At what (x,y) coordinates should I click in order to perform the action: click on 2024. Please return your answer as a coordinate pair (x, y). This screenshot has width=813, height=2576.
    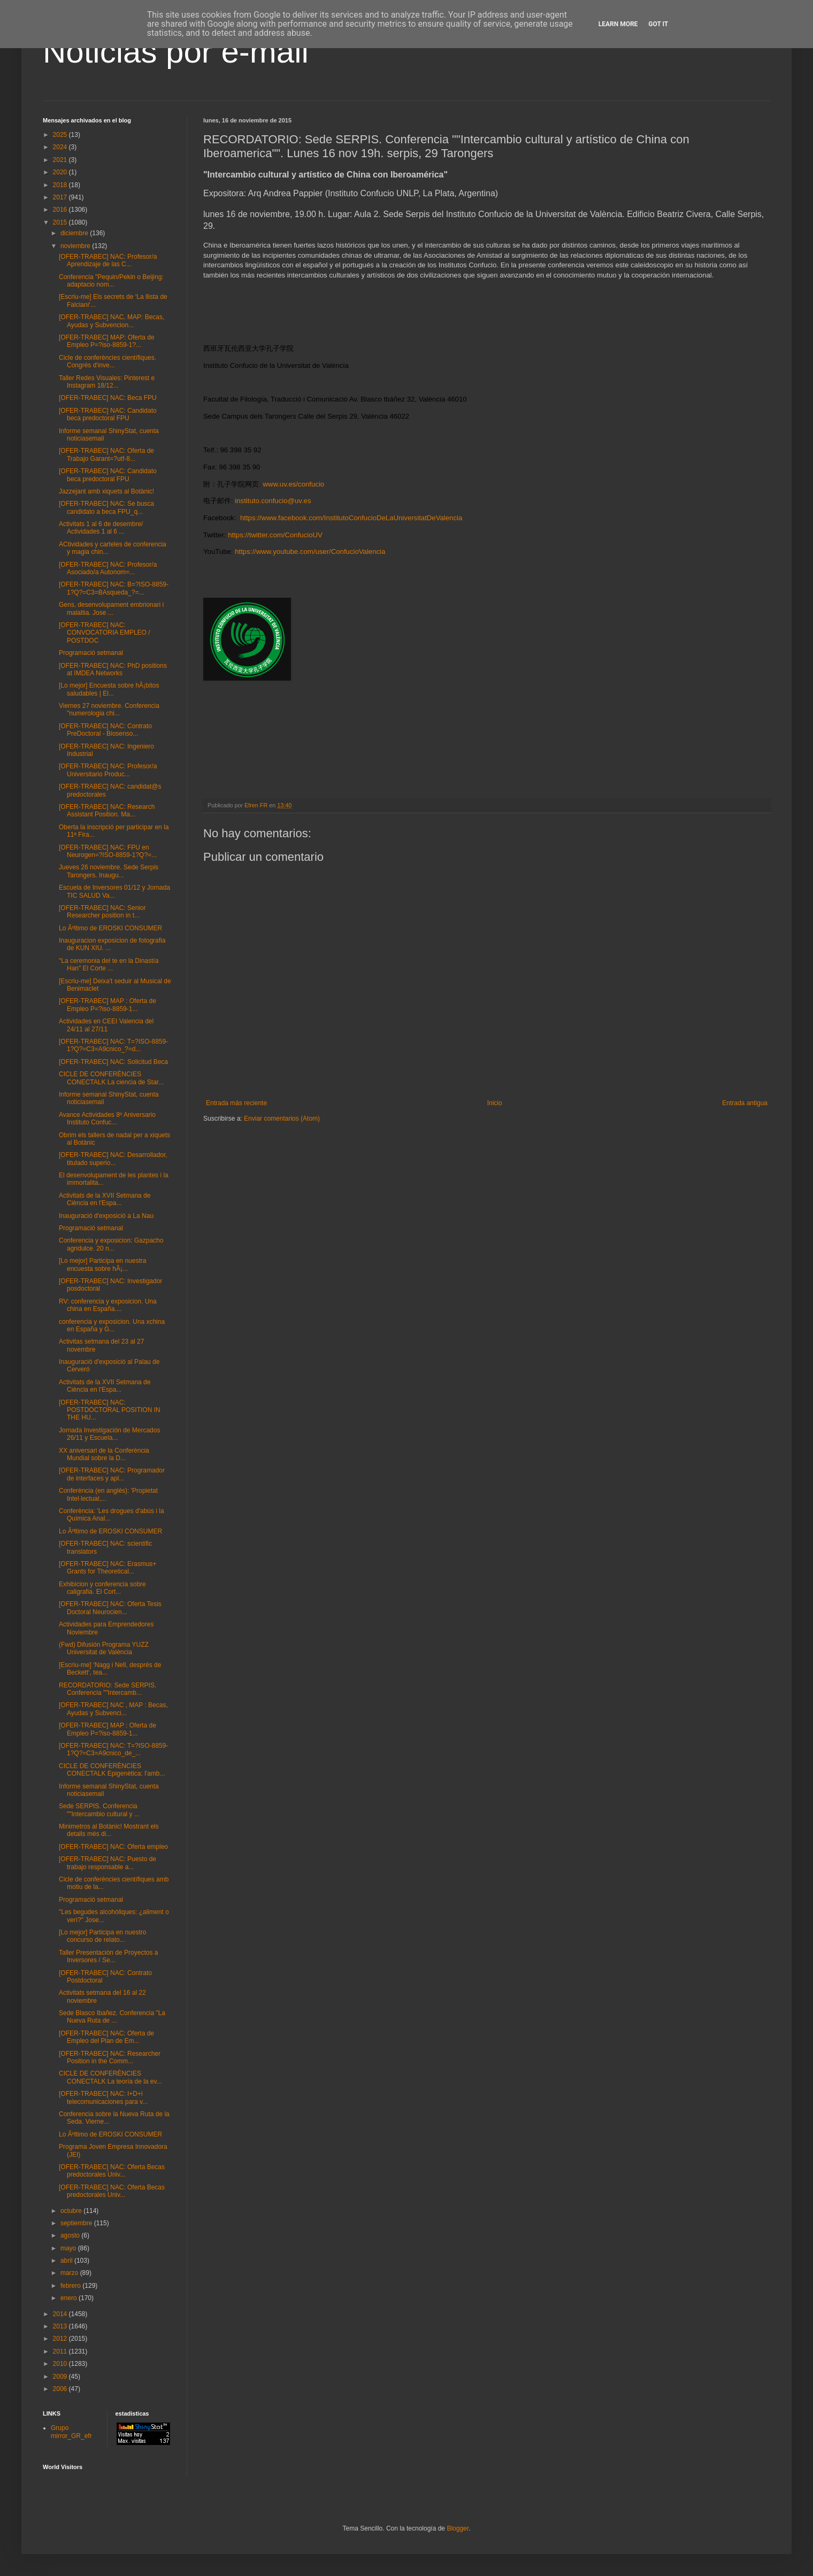
    Looking at the image, I should click on (61, 147).